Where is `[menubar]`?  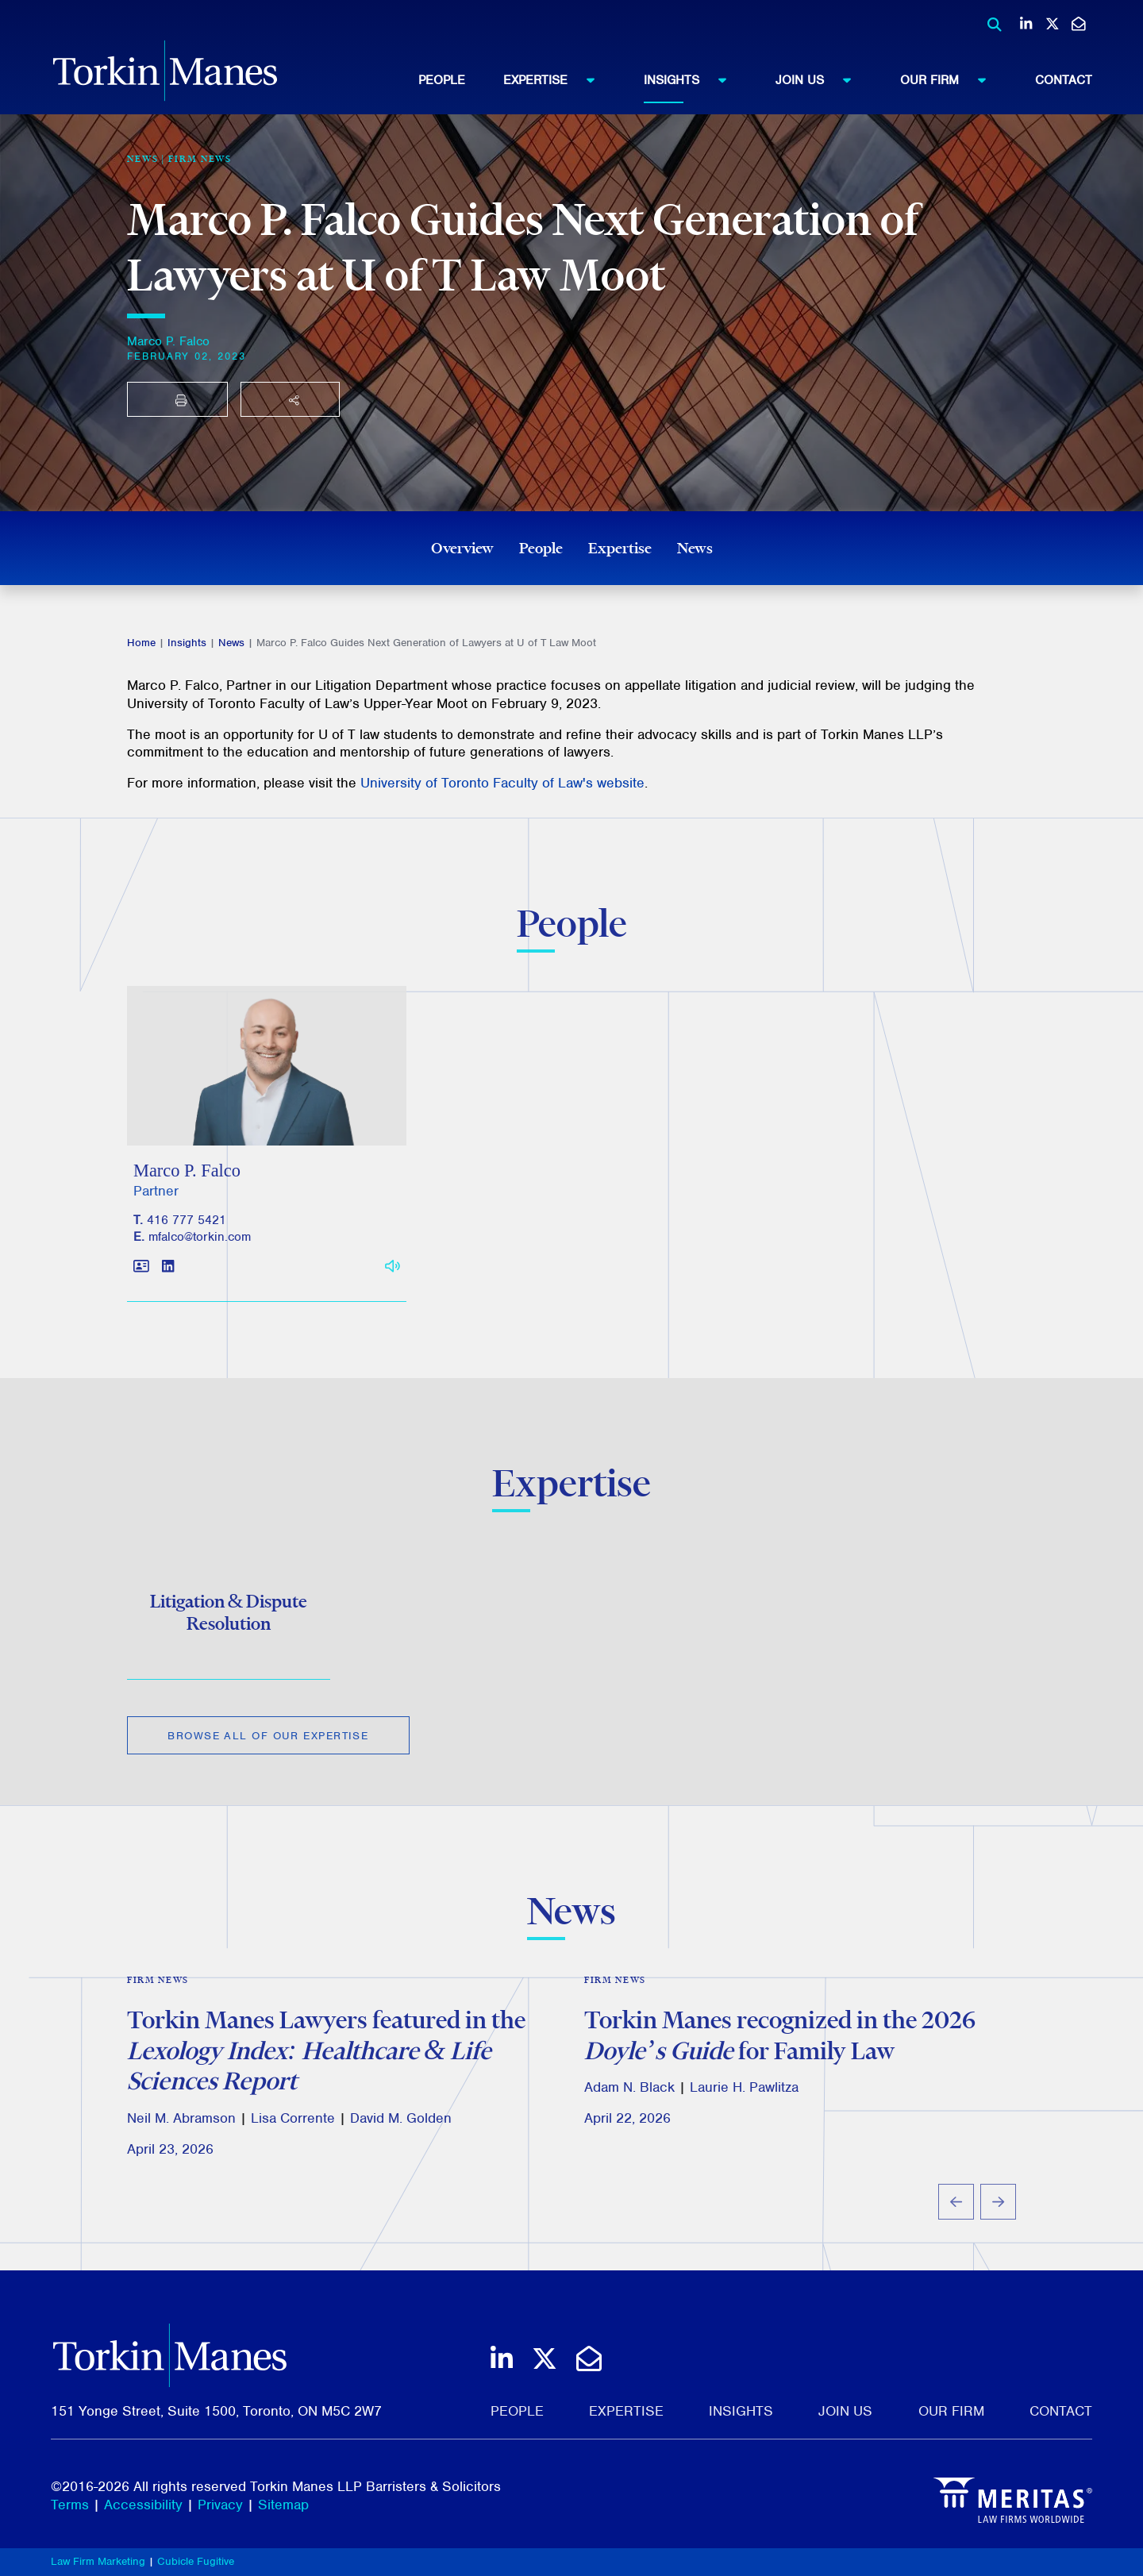
[menubar] is located at coordinates (755, 80).